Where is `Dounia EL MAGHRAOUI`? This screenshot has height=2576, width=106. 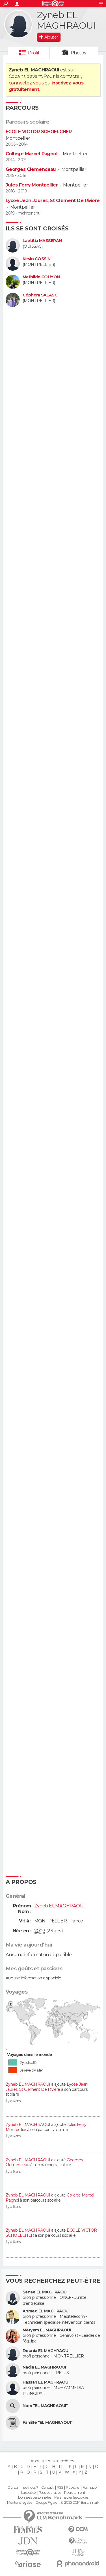
Dounia EL MAGHRAOUI is located at coordinates (46, 2350).